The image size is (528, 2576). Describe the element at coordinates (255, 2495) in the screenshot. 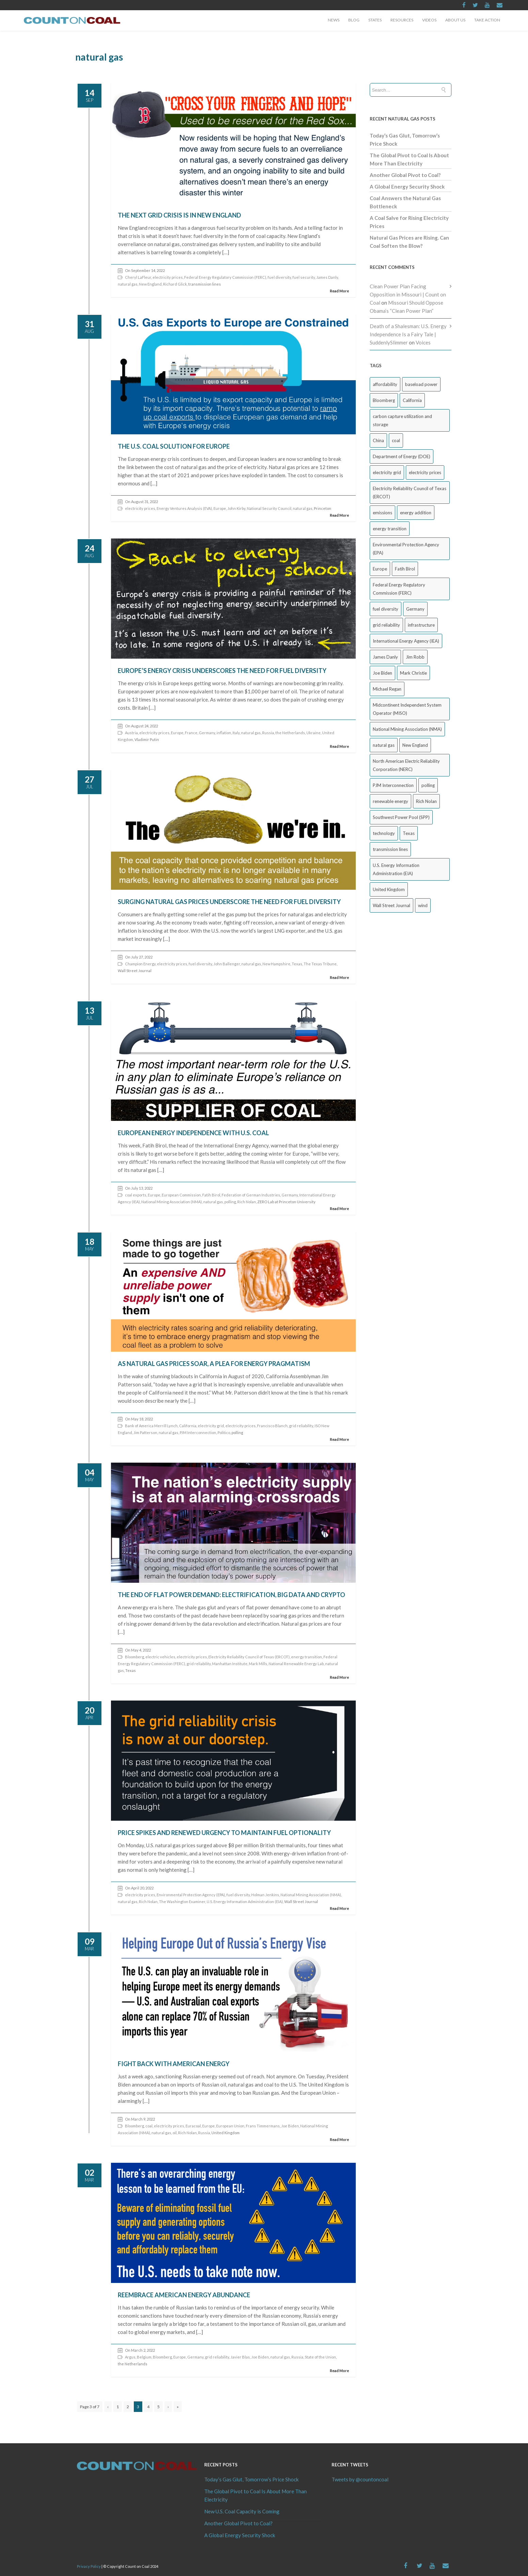

I see `The Global Pivot to Coal Is About More Than Electricity` at that location.